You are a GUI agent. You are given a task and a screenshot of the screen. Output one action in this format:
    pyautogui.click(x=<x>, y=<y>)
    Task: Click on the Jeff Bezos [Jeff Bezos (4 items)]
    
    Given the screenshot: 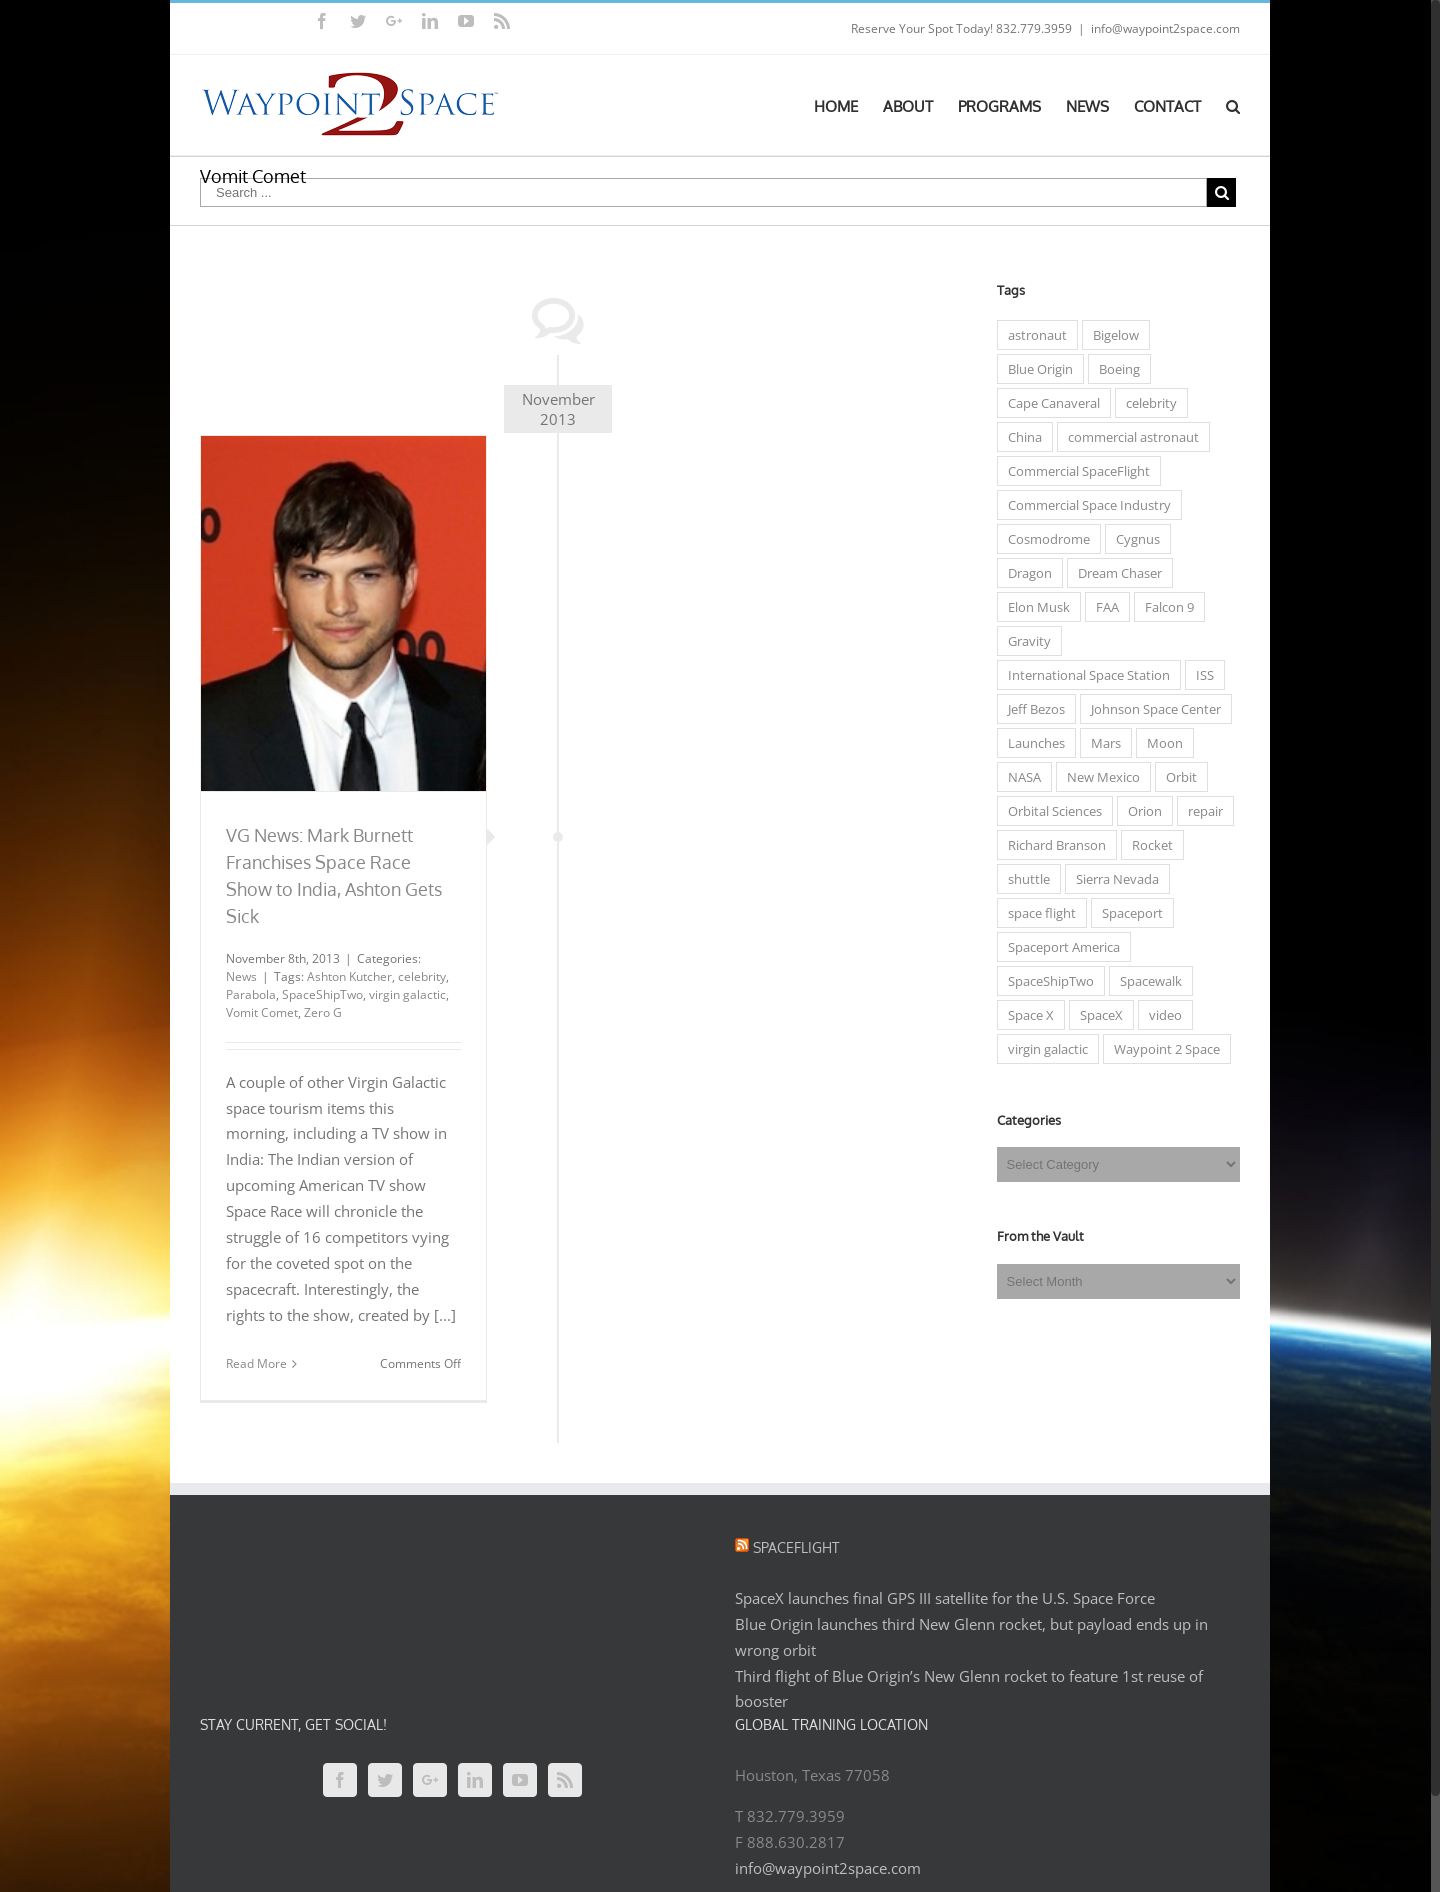 What is the action you would take?
    pyautogui.click(x=1031, y=709)
    